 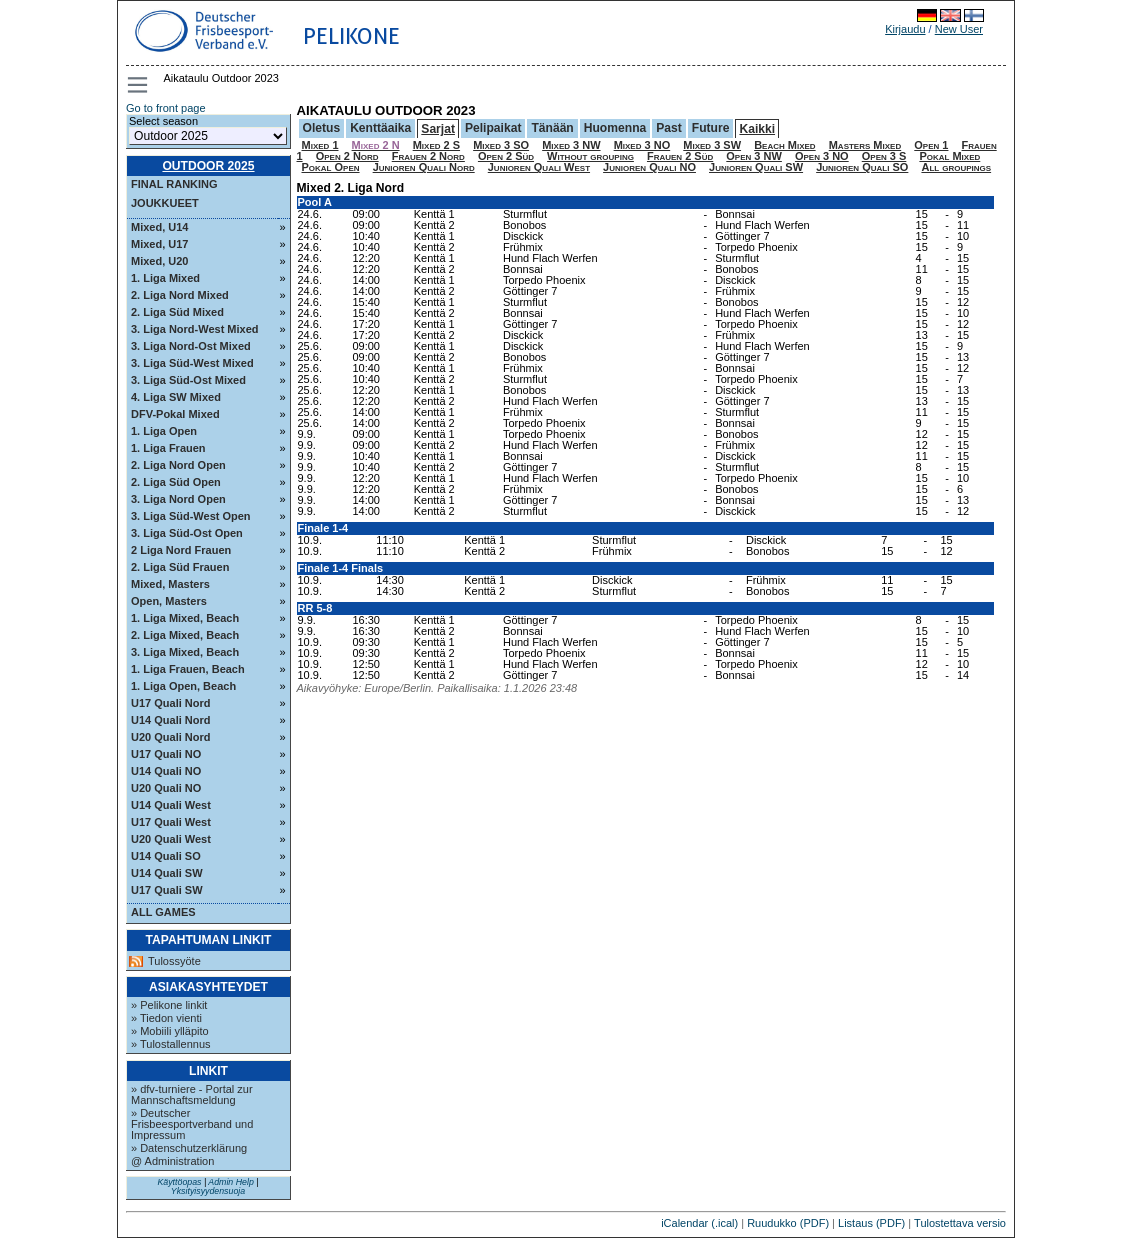 I want to click on Joukkueet, so click(x=165, y=203).